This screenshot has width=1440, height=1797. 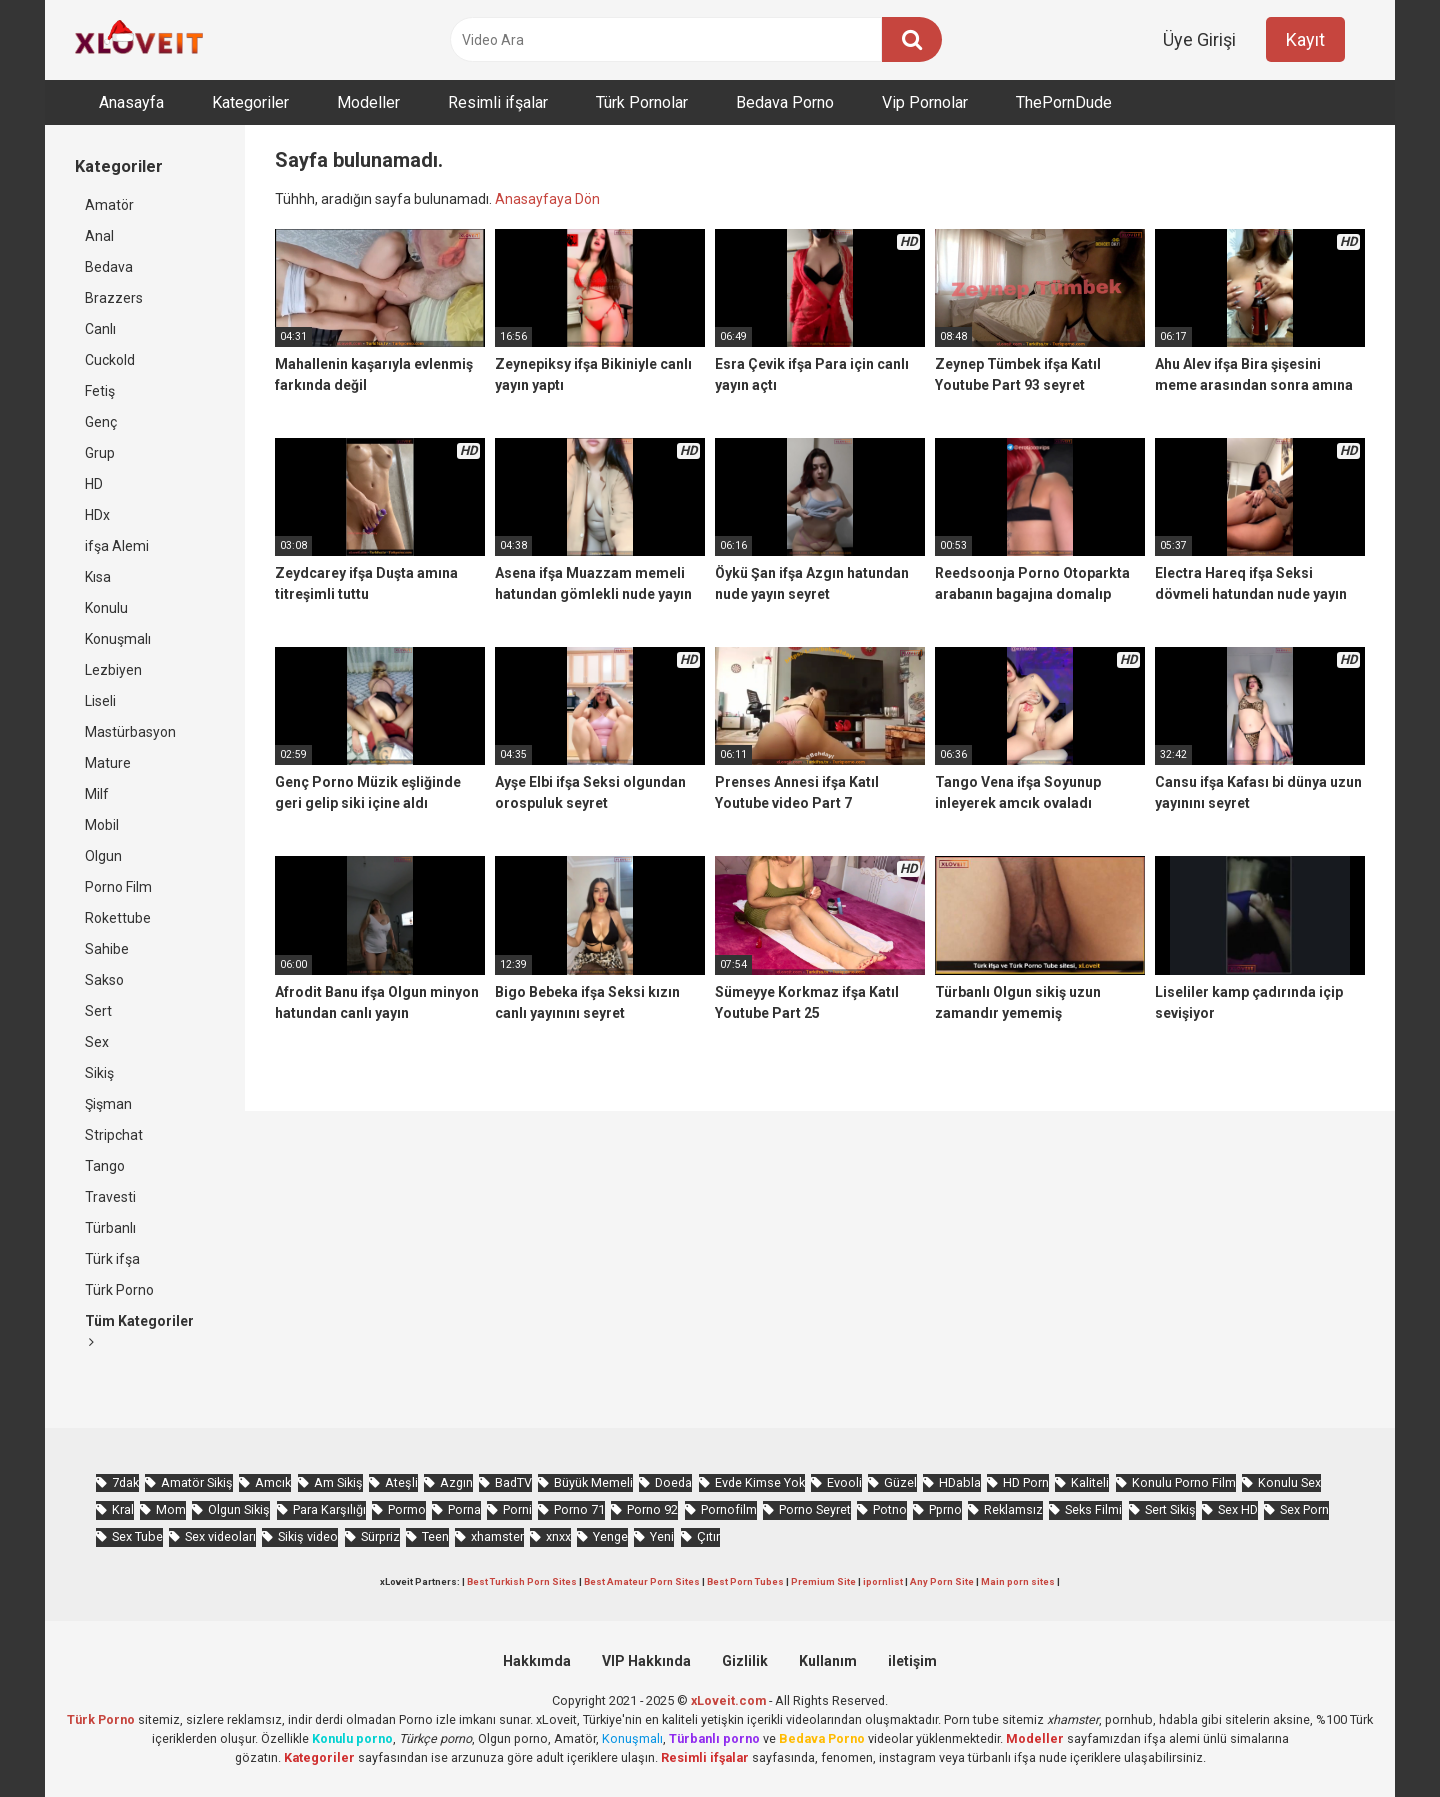 I want to click on Sert, so click(x=98, y=1011).